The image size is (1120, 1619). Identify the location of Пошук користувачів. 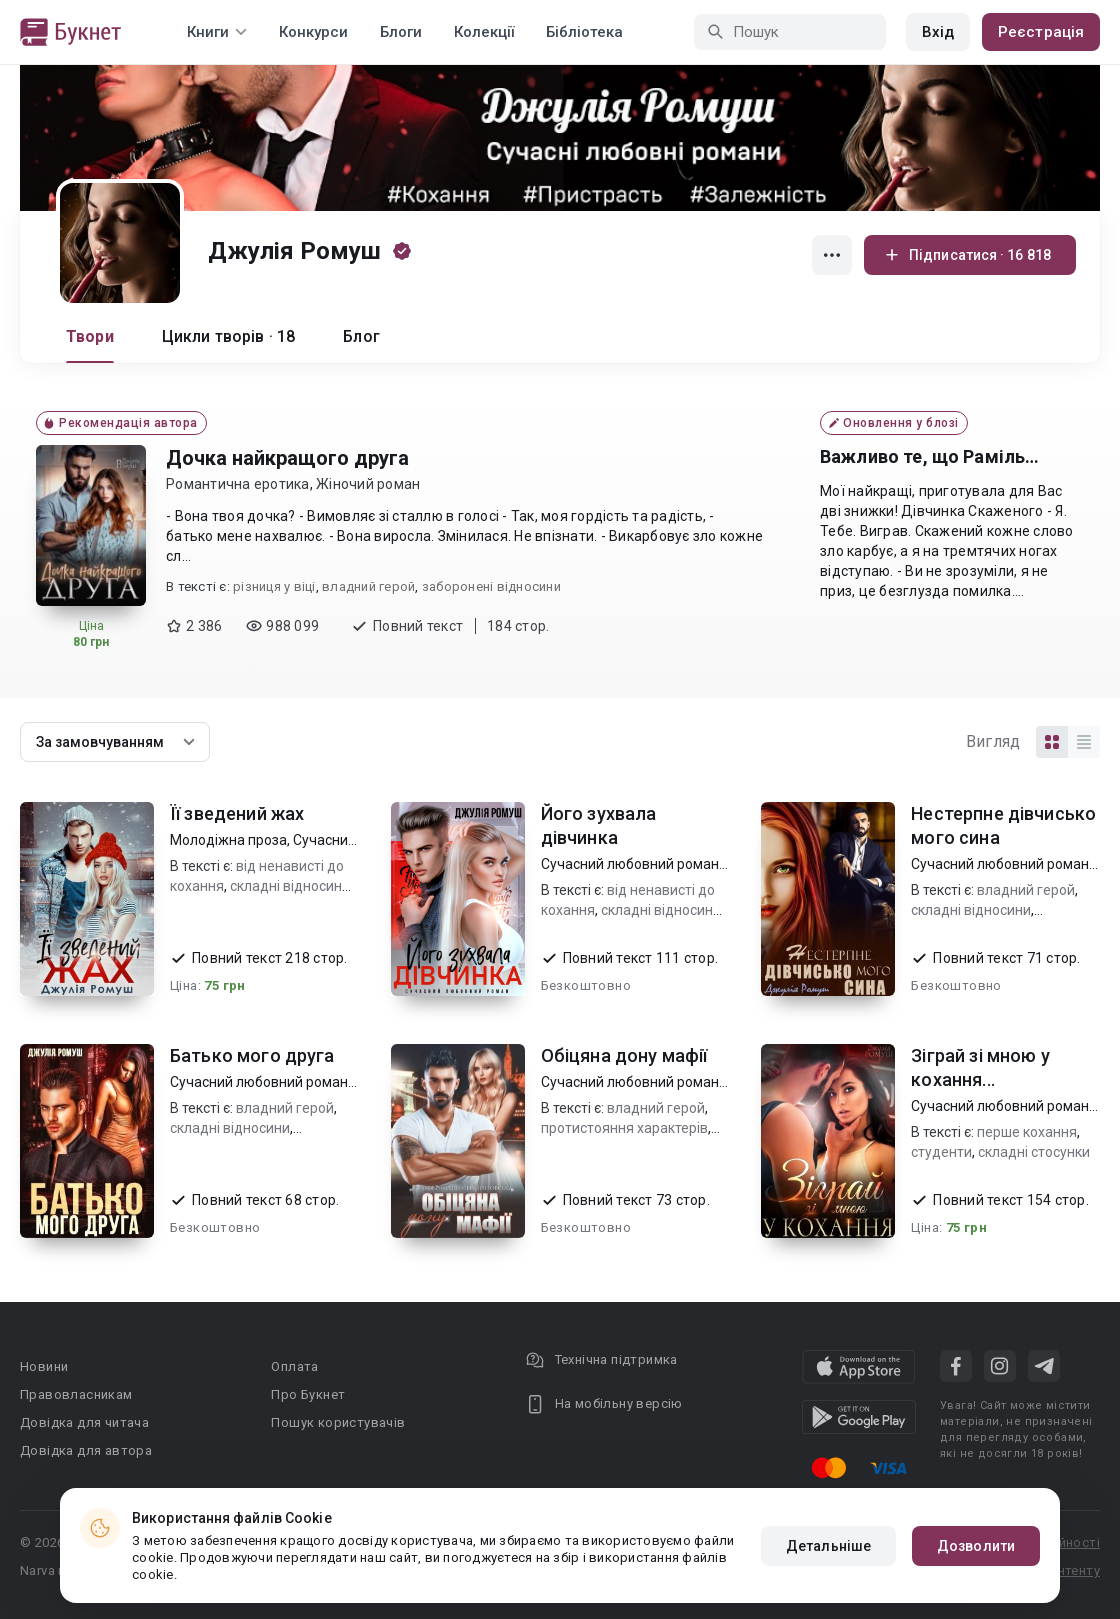
(338, 1422).